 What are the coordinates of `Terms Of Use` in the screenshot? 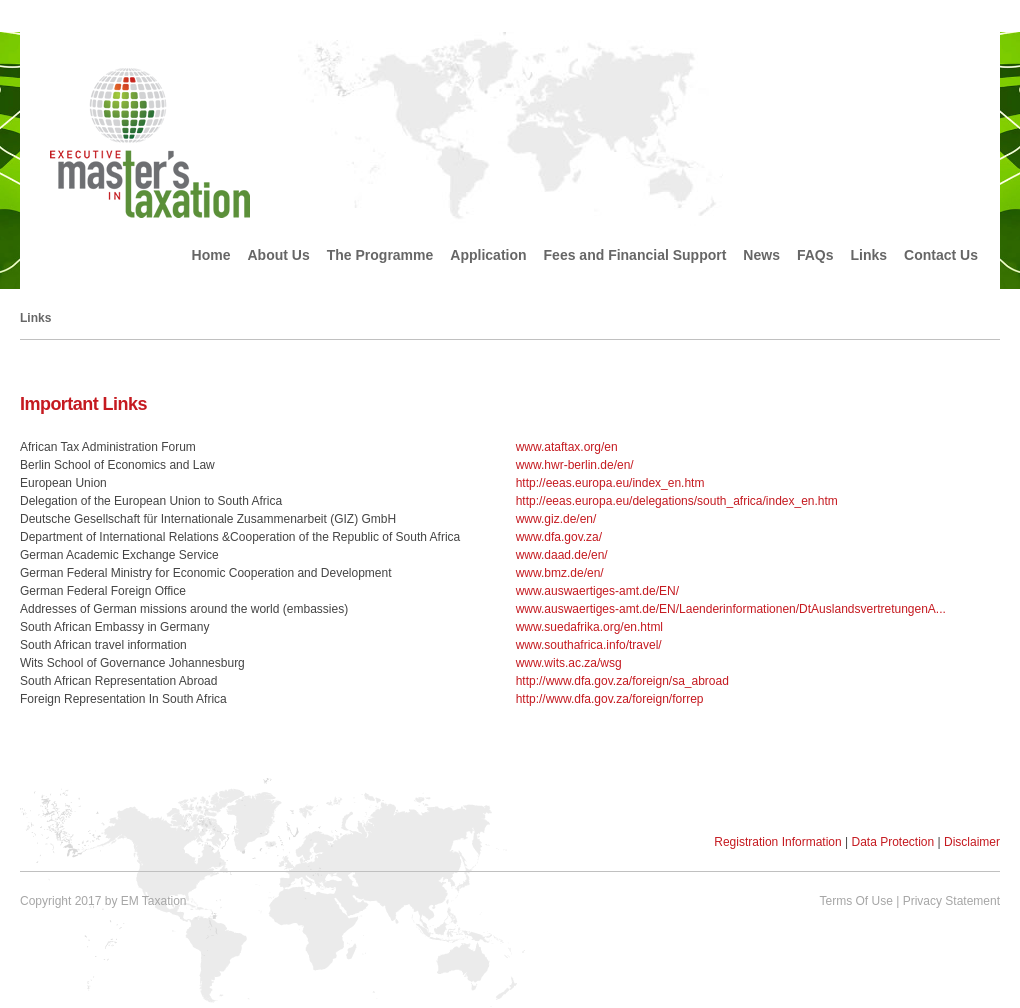 It's located at (855, 901).